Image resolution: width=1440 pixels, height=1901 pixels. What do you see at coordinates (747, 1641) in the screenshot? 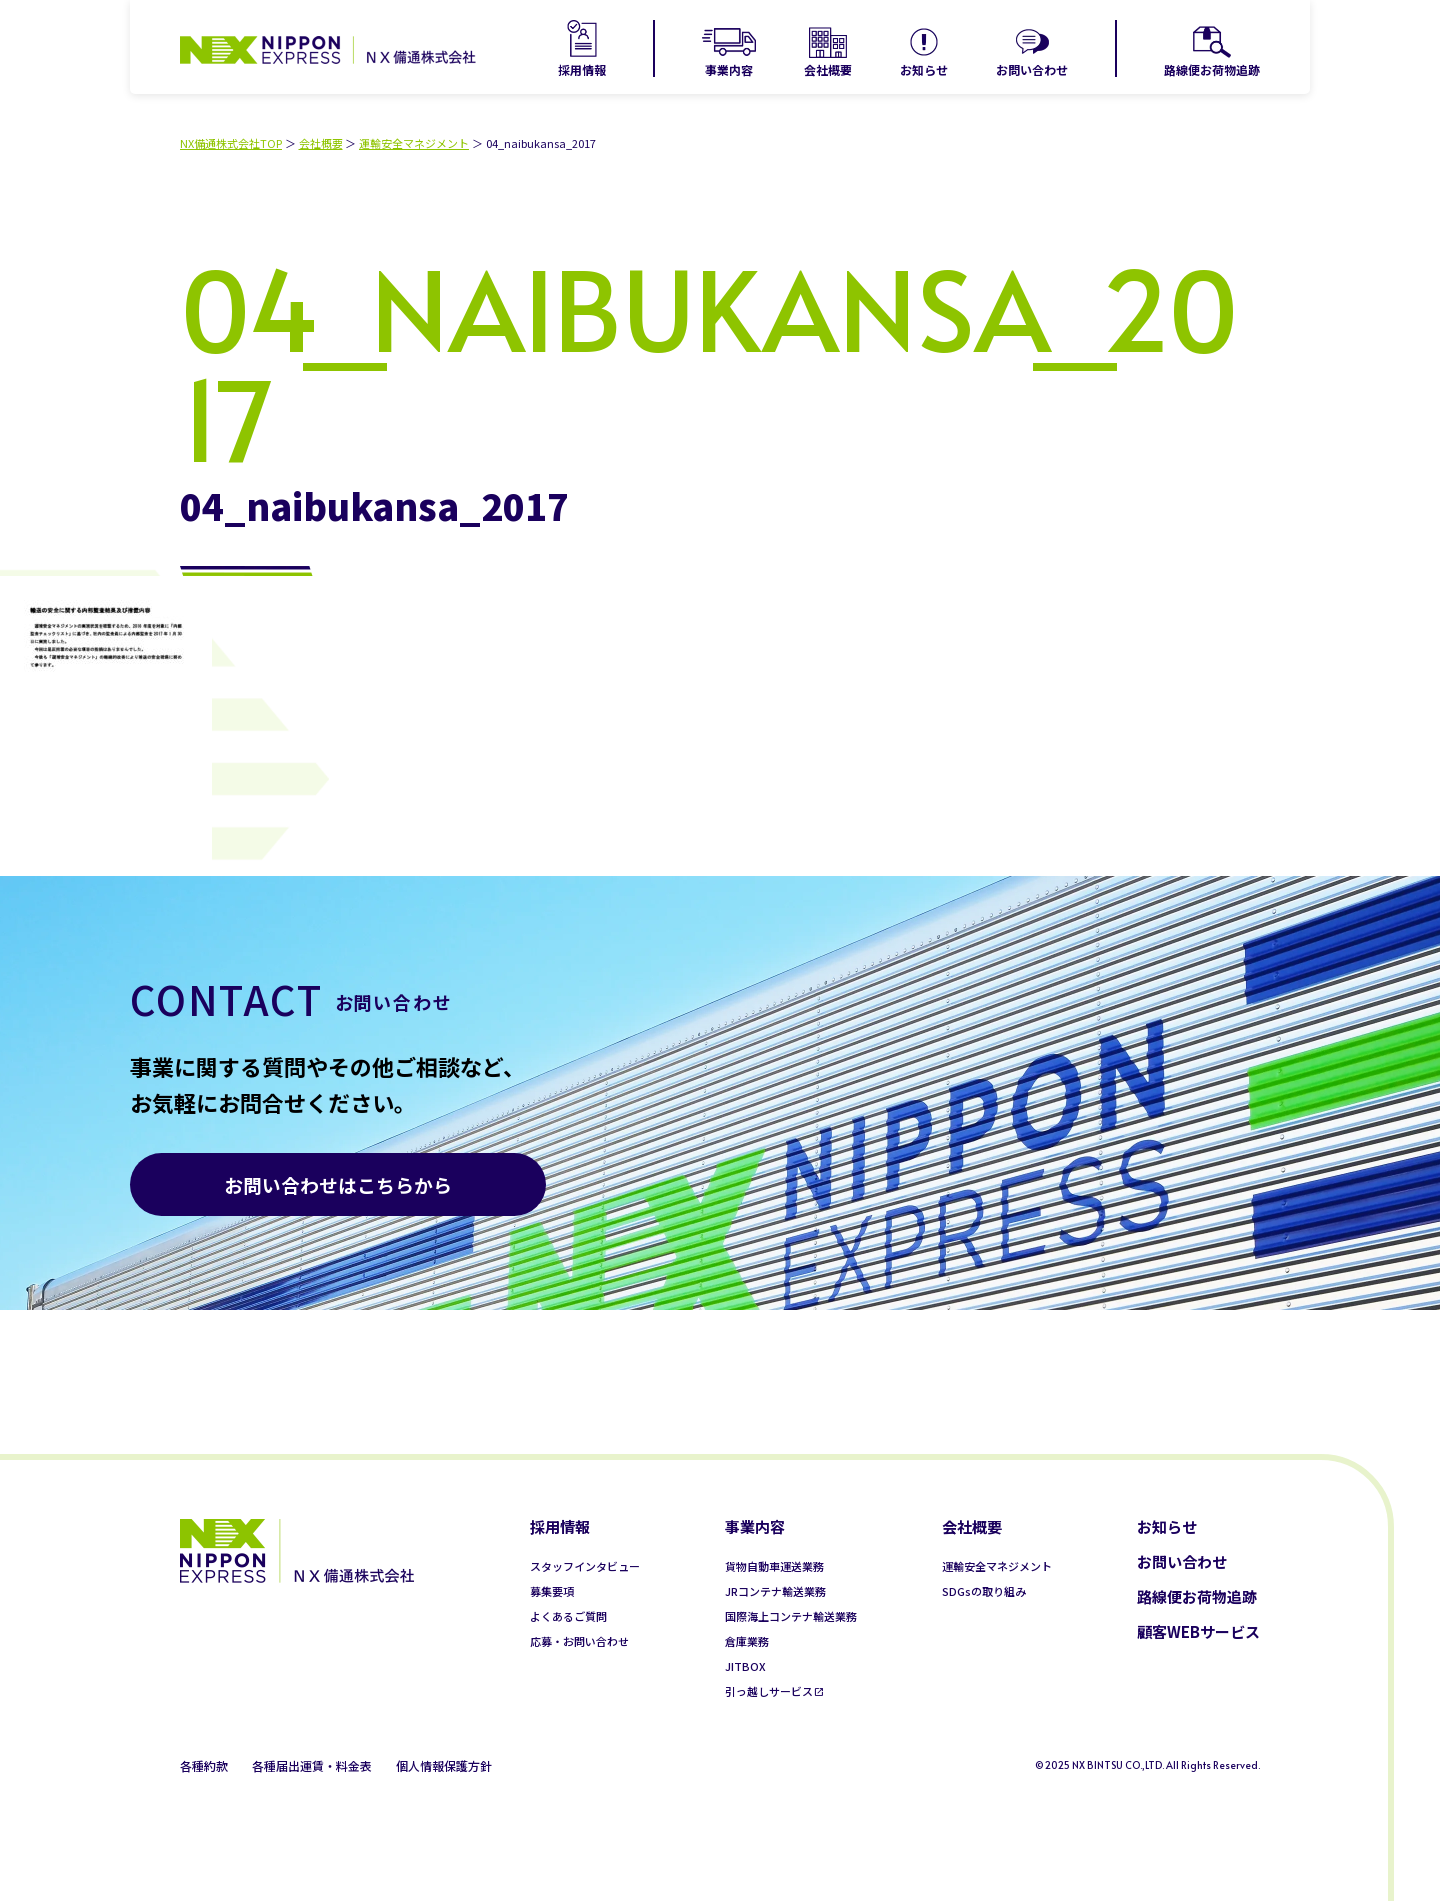
I see `倉庫業務` at bounding box center [747, 1641].